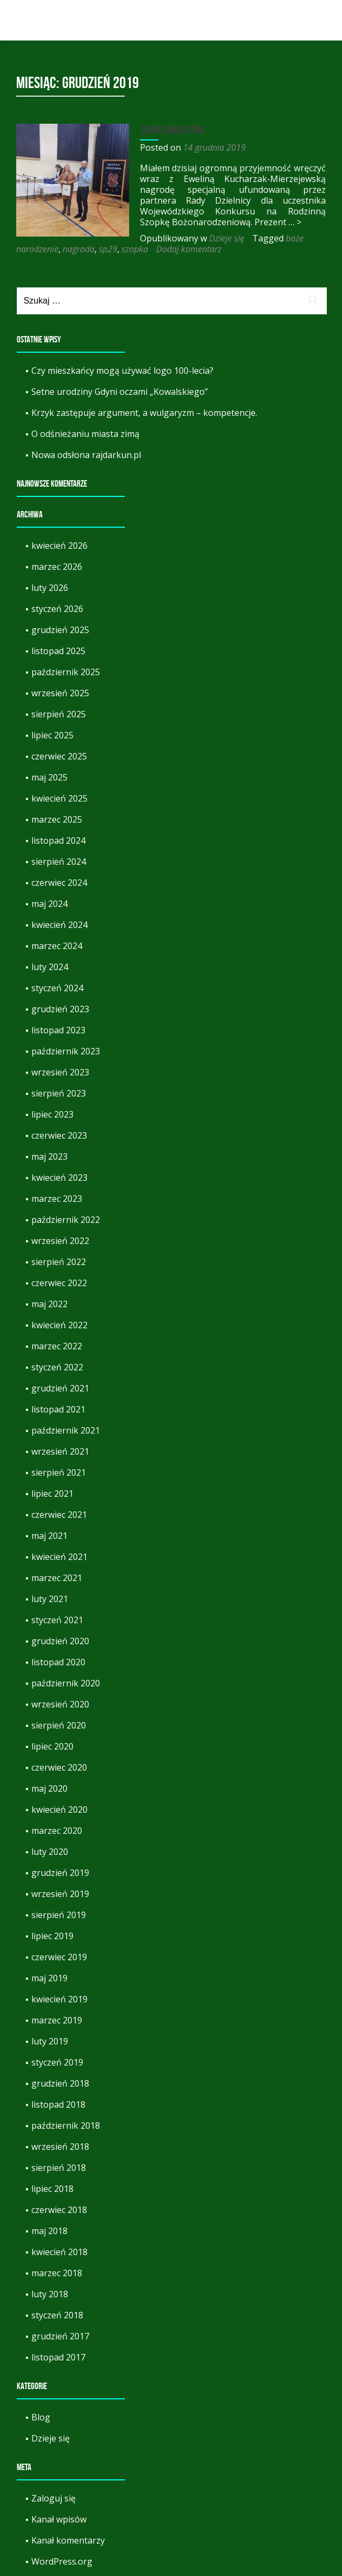 Image resolution: width=342 pixels, height=2576 pixels. I want to click on kwiecień 2018, so click(59, 2252).